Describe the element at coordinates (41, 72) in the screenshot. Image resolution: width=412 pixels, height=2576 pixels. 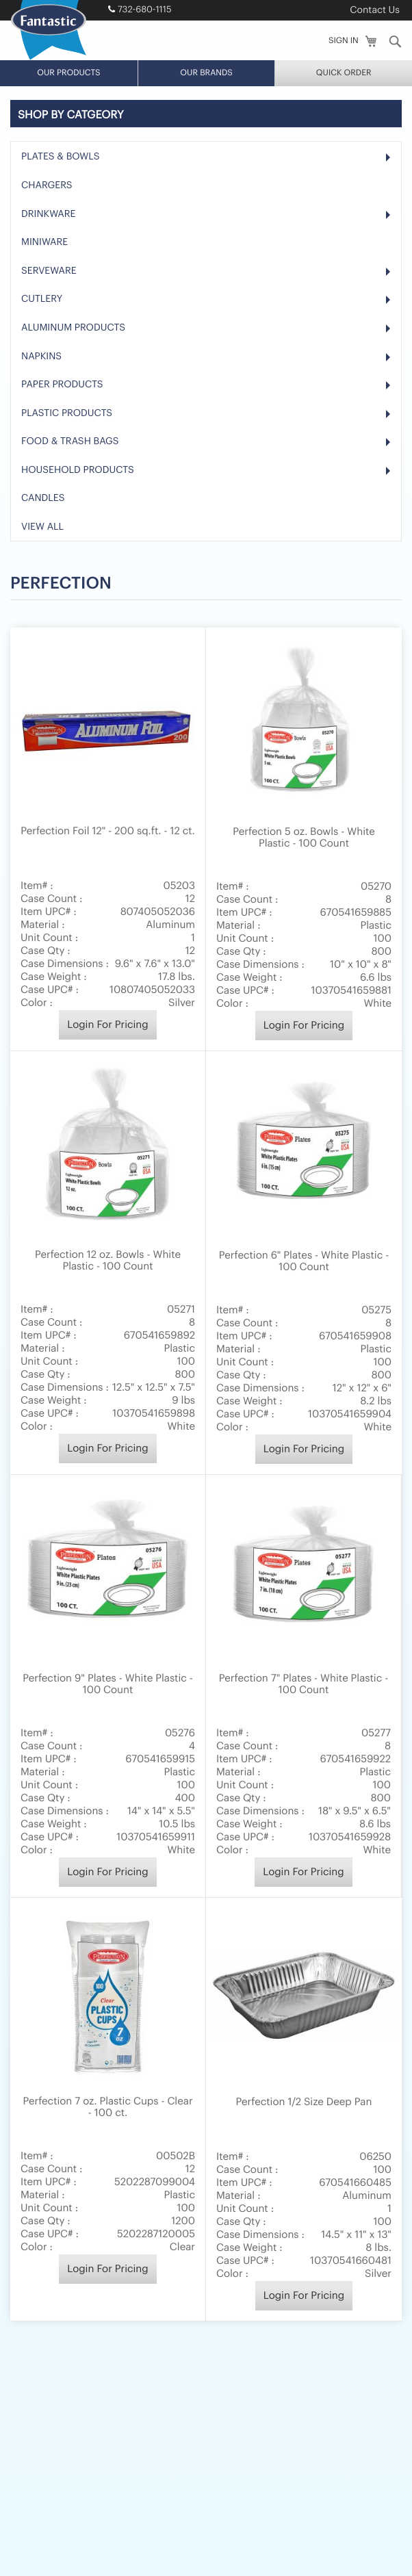
I see `Cutlery` at that location.